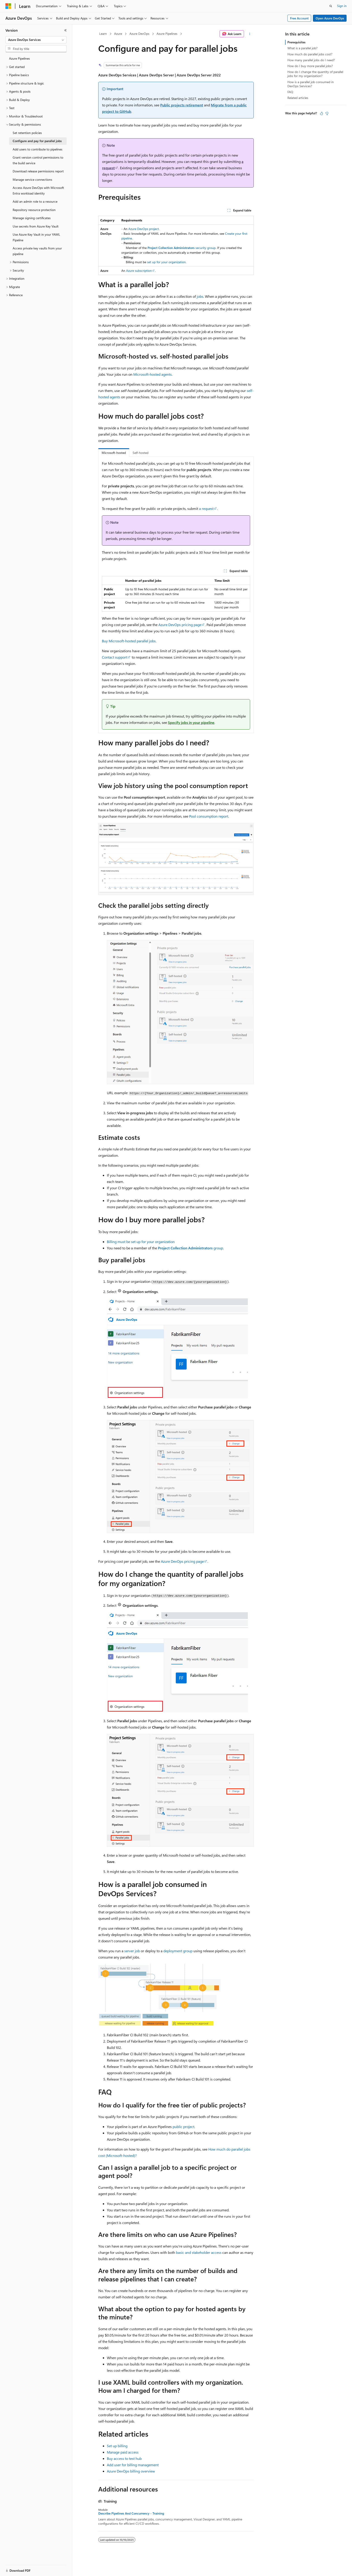 The width and height of the screenshot is (352, 2576). Describe the element at coordinates (140, 452) in the screenshot. I see `Self-hosted [tab]` at that location.